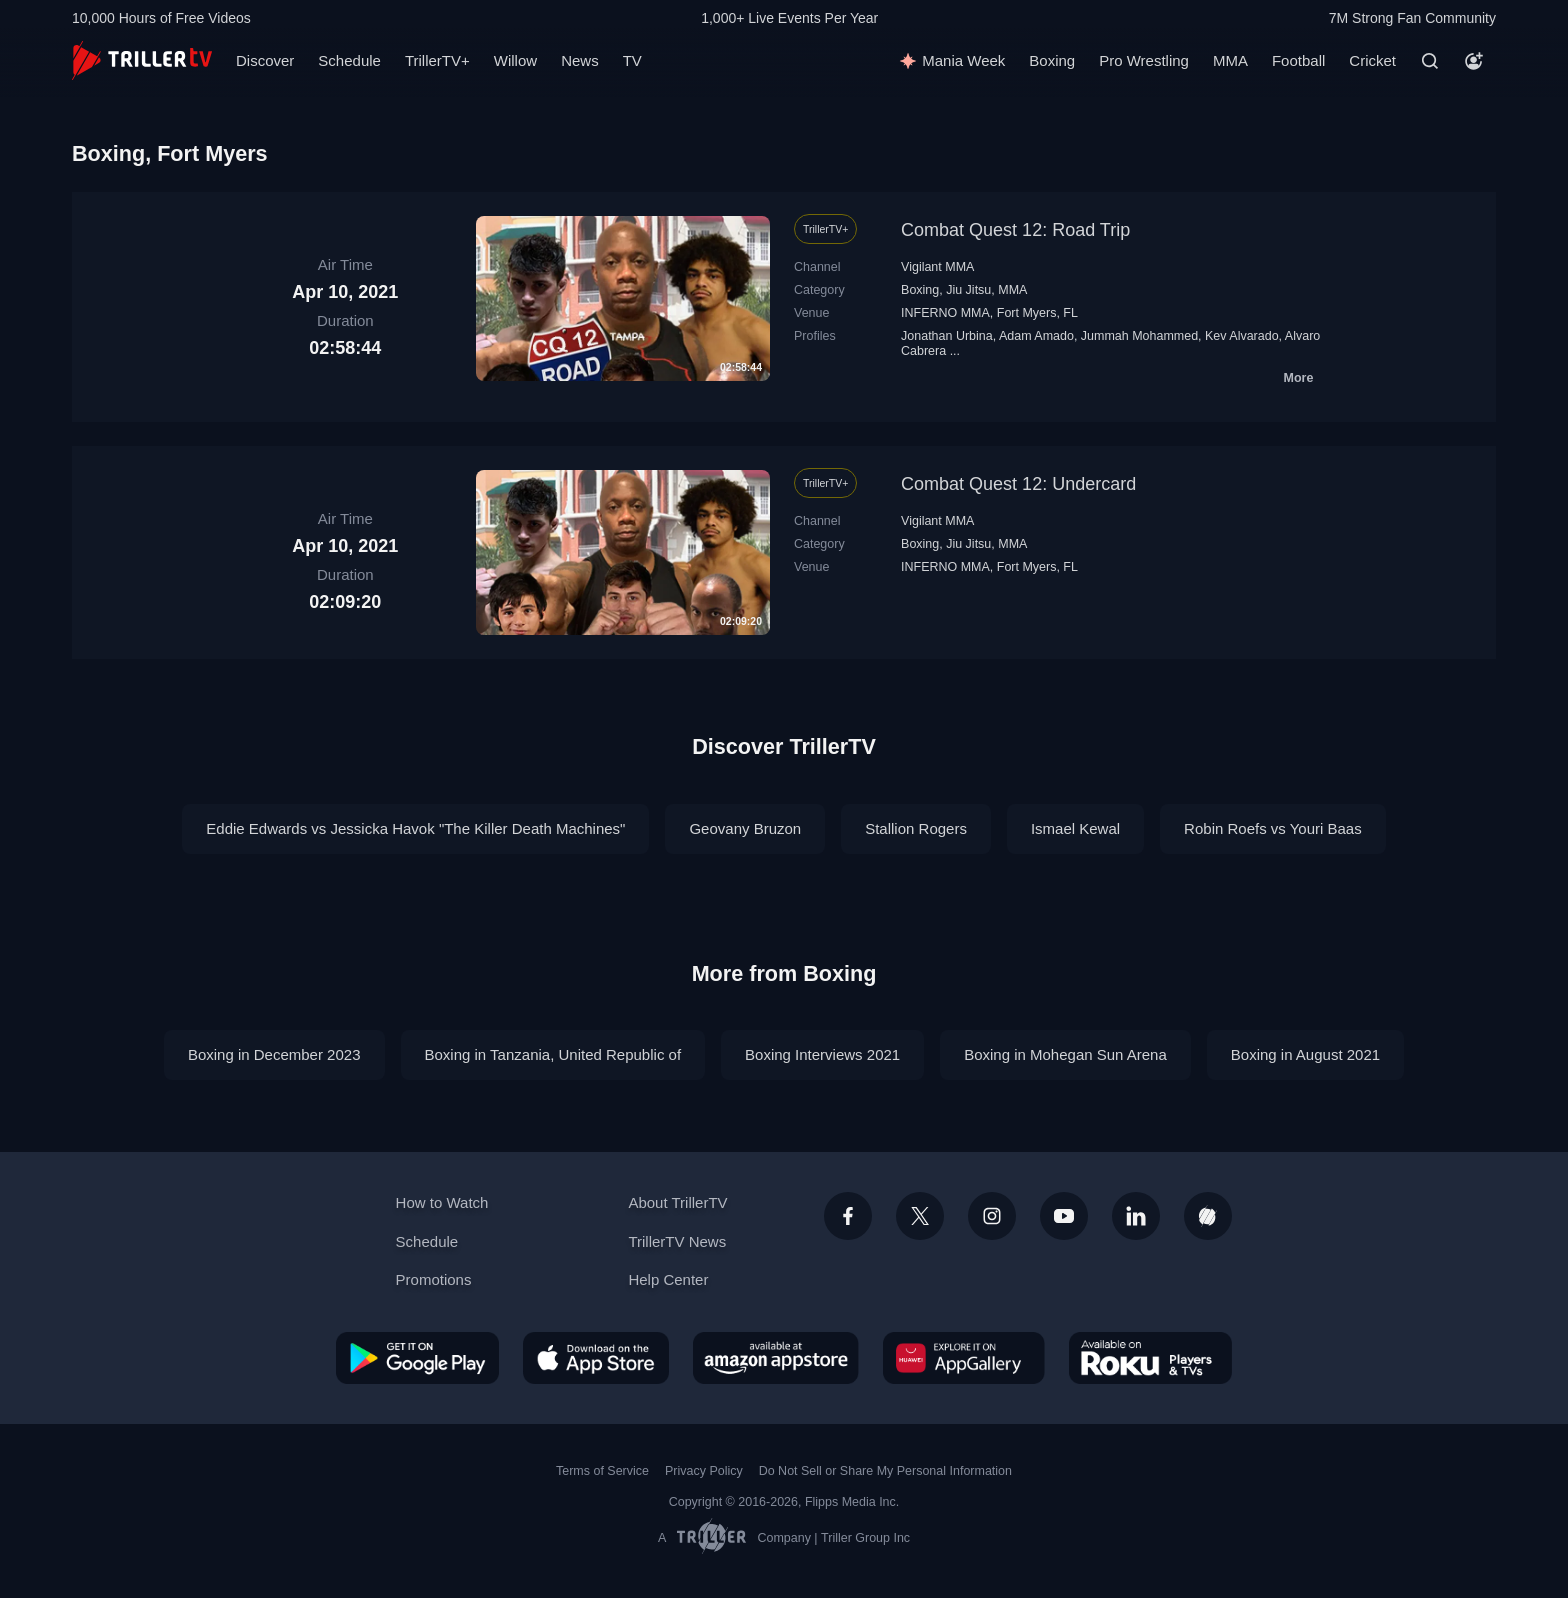 The width and height of the screenshot is (1568, 1598). I want to click on Boxing, so click(1052, 60).